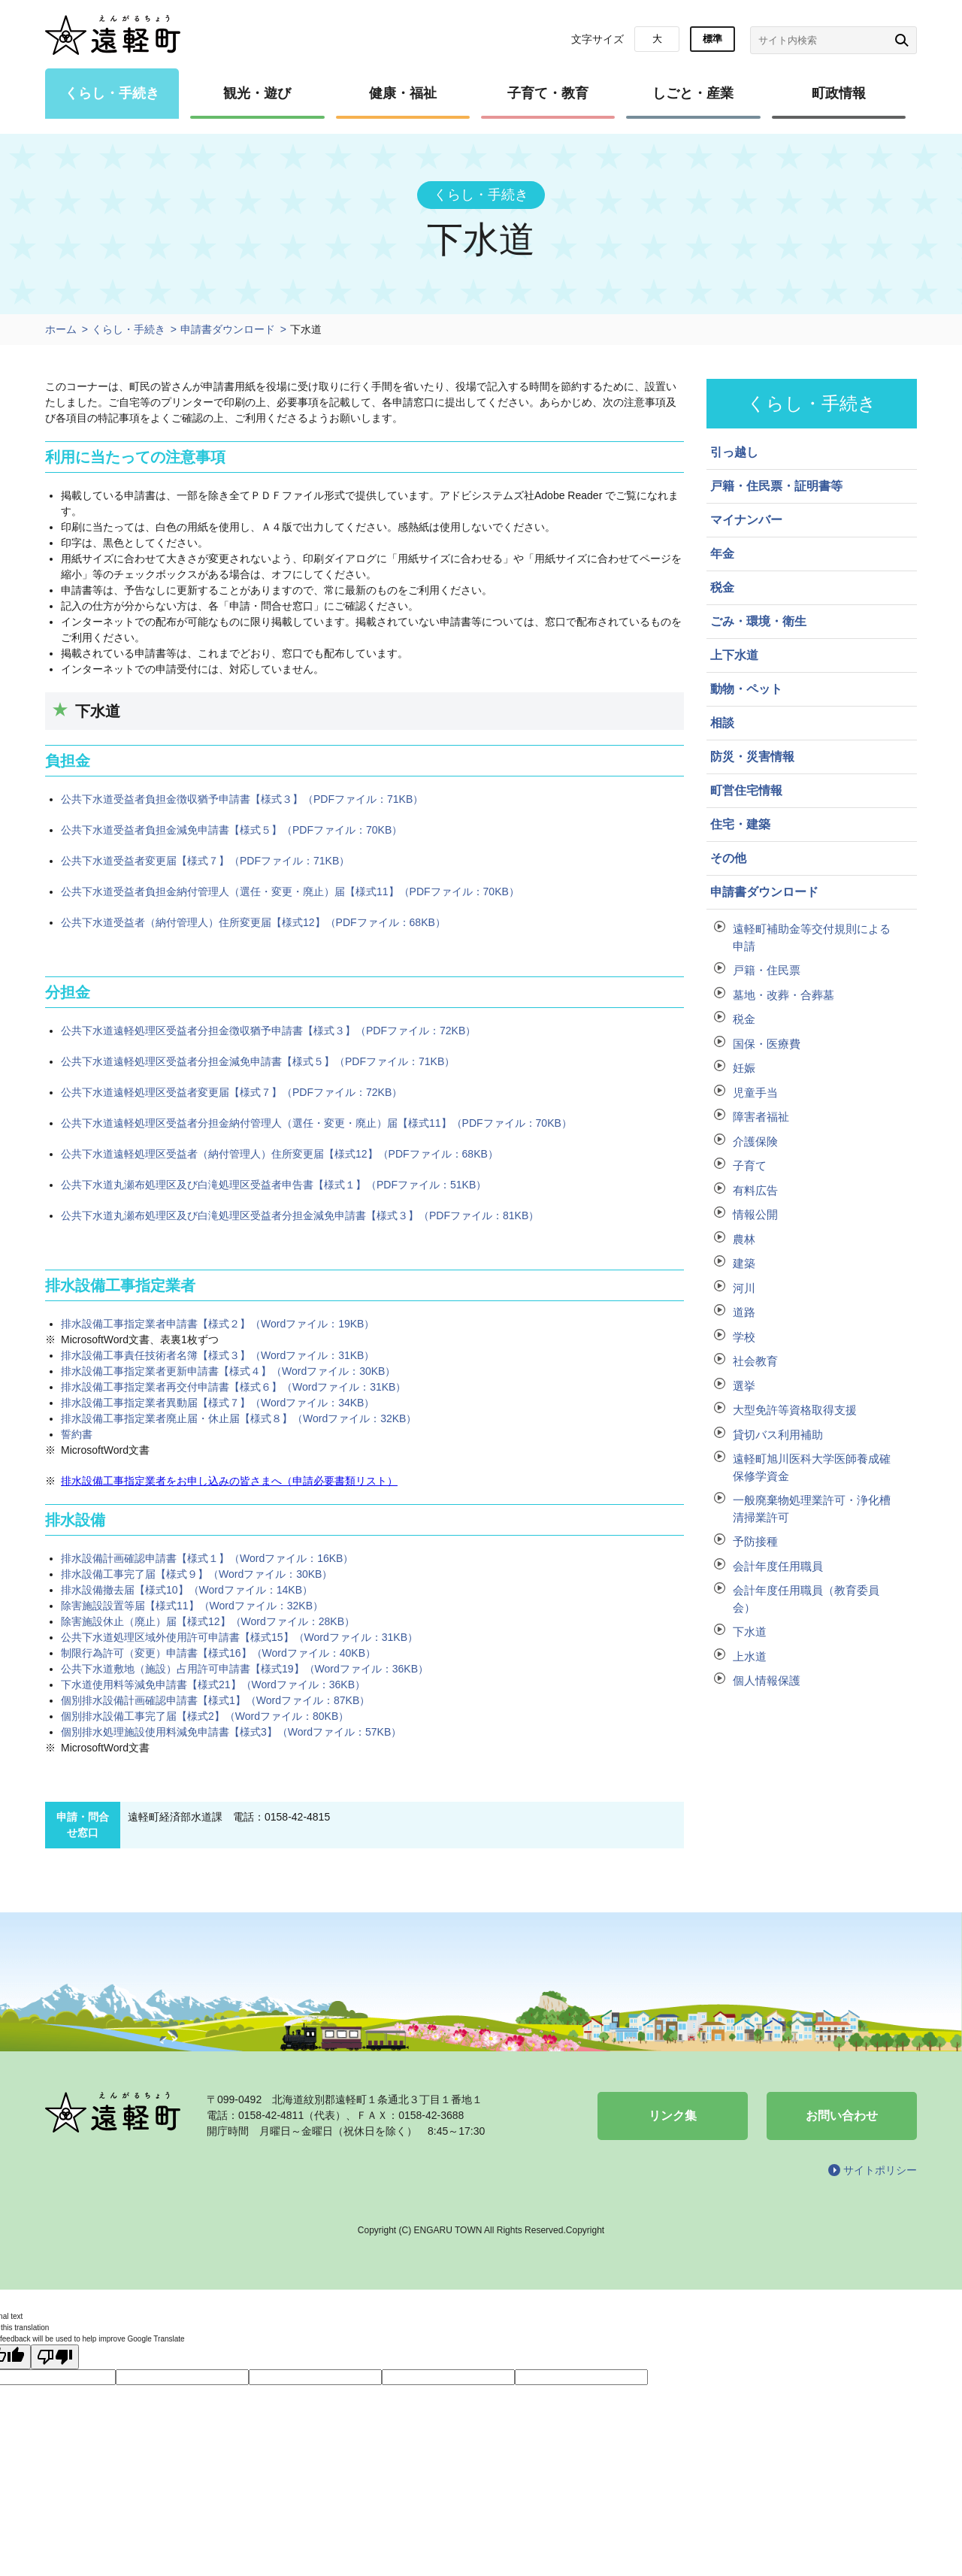  Describe the element at coordinates (253, 922) in the screenshot. I see `公共下水道受益者（納付管理人）住所変更届【様式12】（PDFファイル：68KB）` at that location.